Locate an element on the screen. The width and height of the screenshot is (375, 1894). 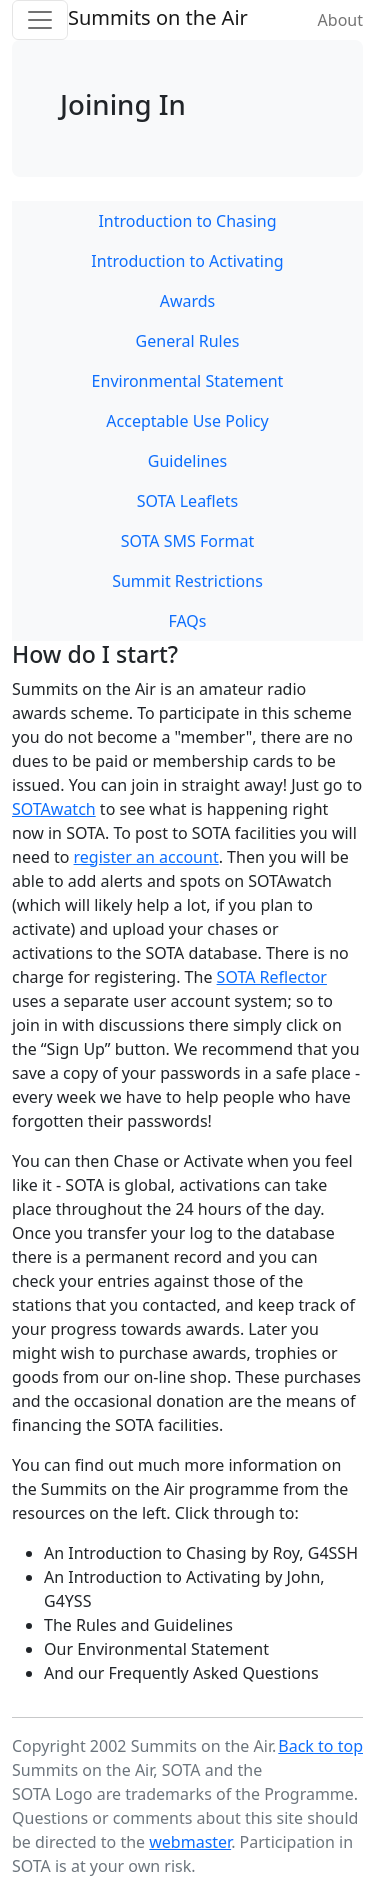
Acceptable Use Policy is located at coordinates (187, 421).